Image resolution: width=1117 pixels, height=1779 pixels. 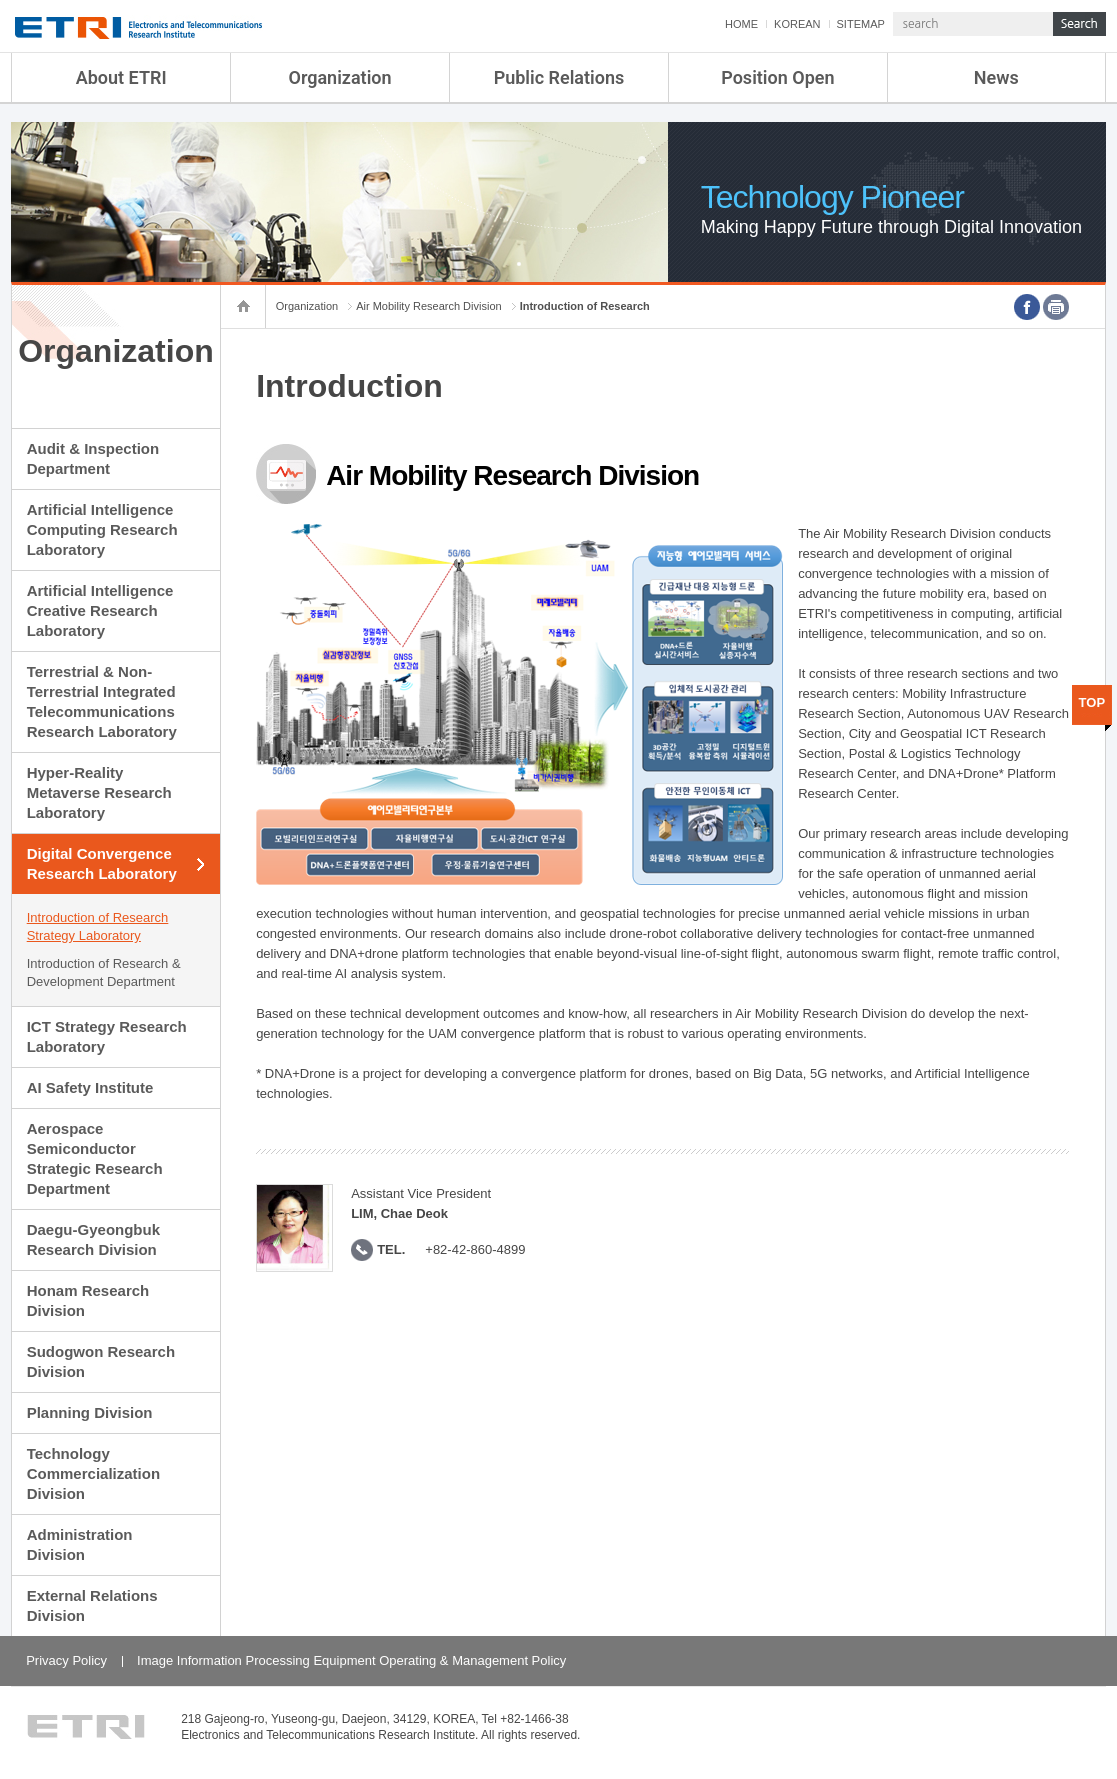 What do you see at coordinates (100, 610) in the screenshot?
I see `Artificial Intelligence Creative Research Laboratory` at bounding box center [100, 610].